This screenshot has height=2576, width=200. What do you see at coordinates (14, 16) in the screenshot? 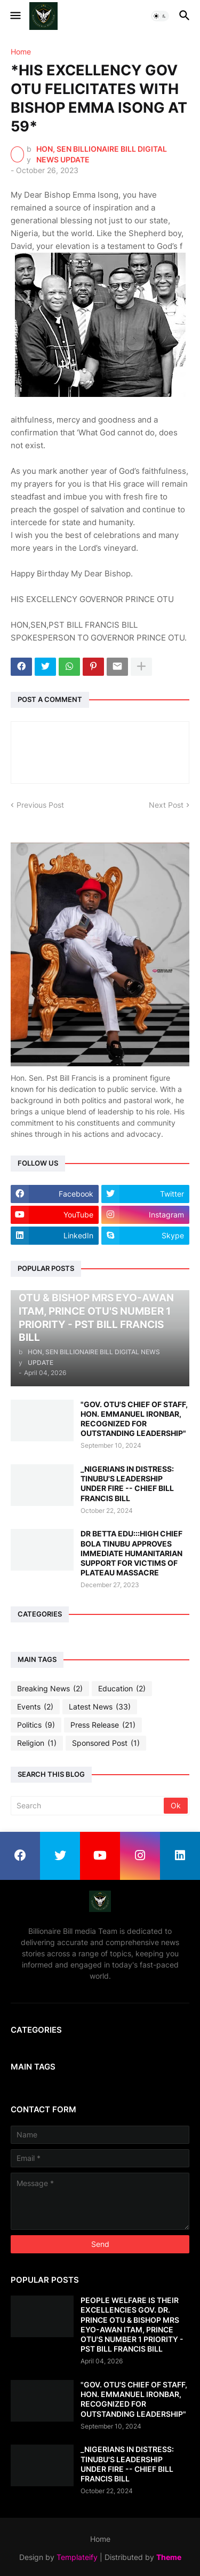
I see `[button]` at bounding box center [14, 16].